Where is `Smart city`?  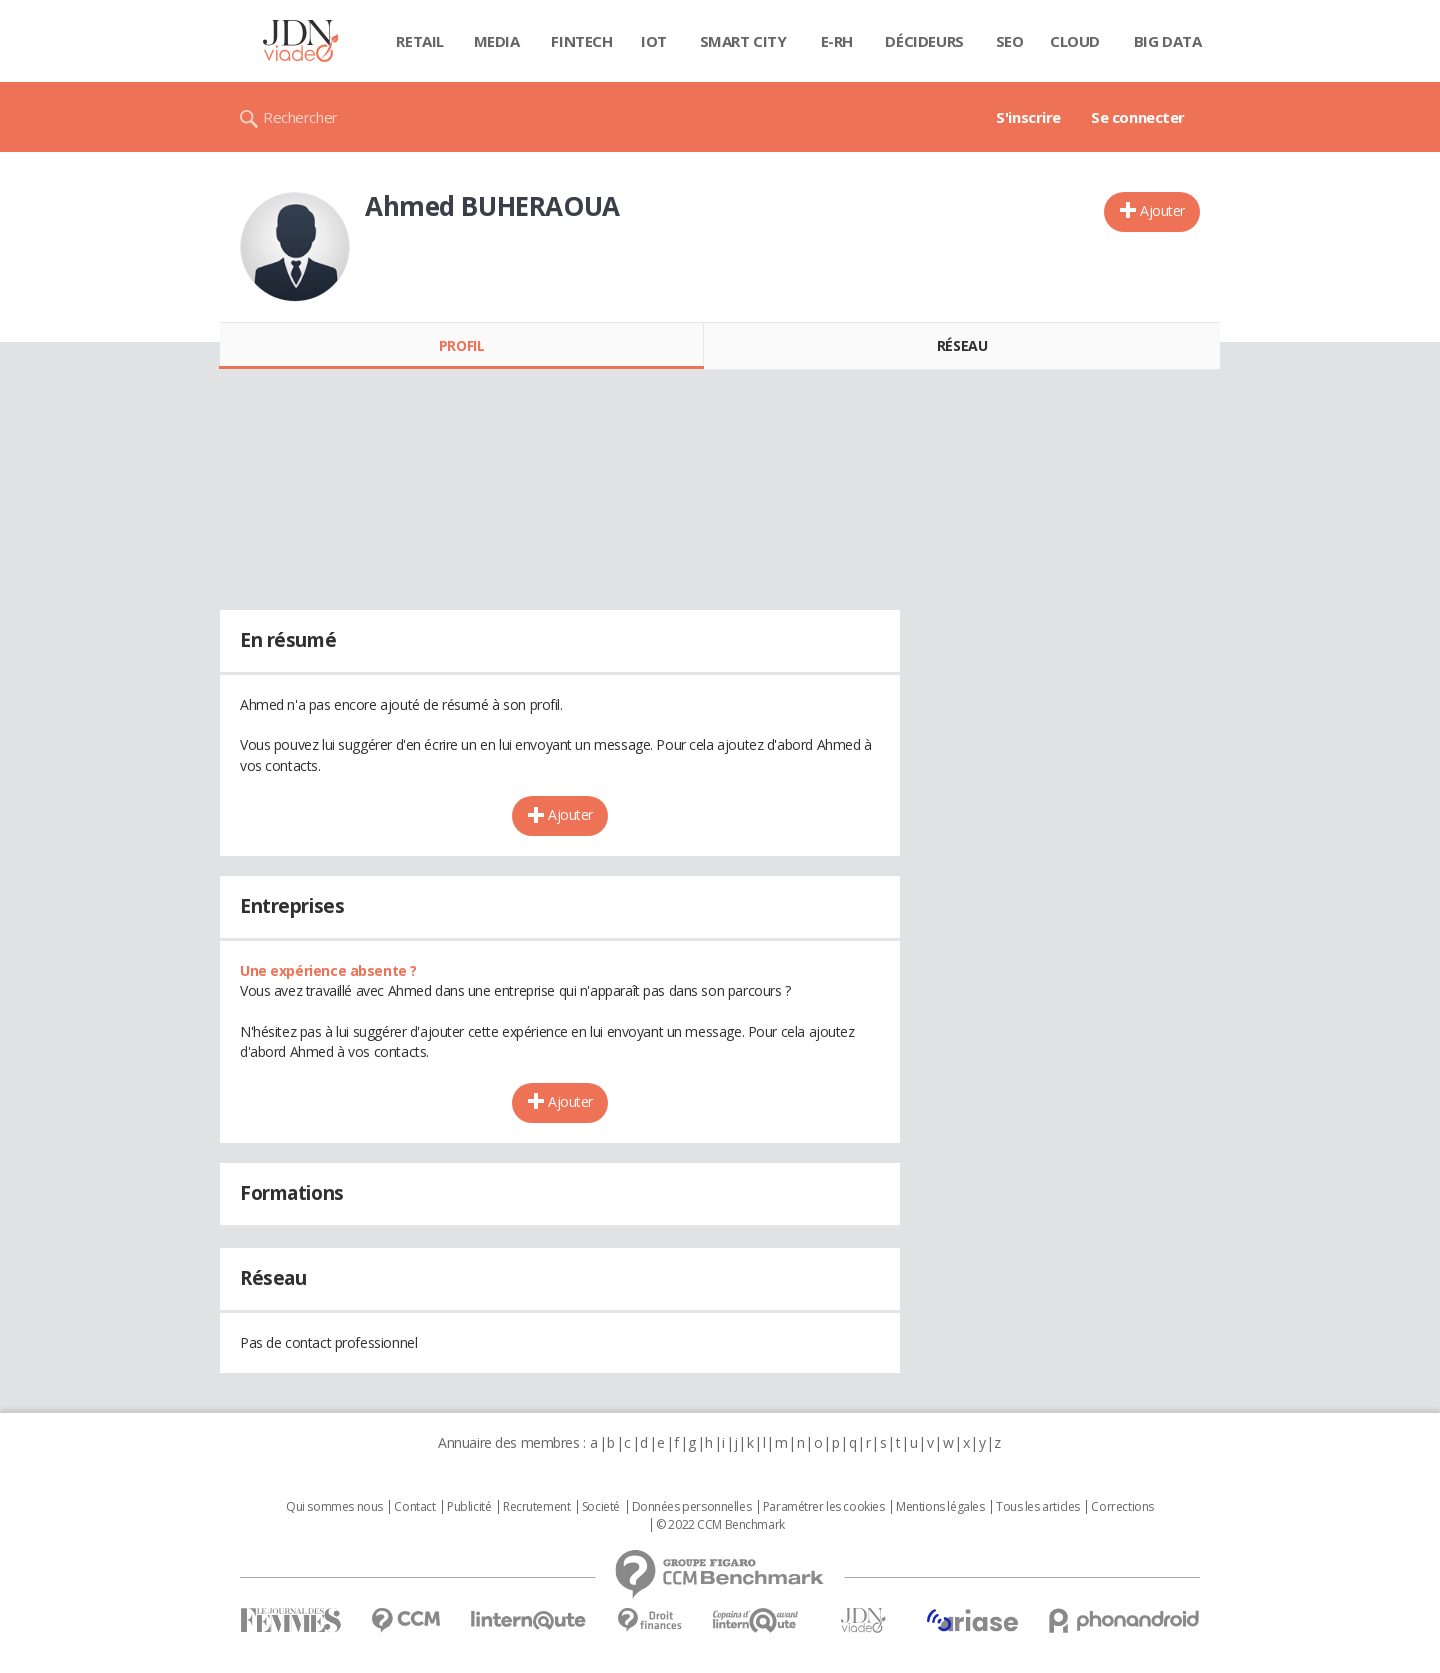
Smart city is located at coordinates (743, 41).